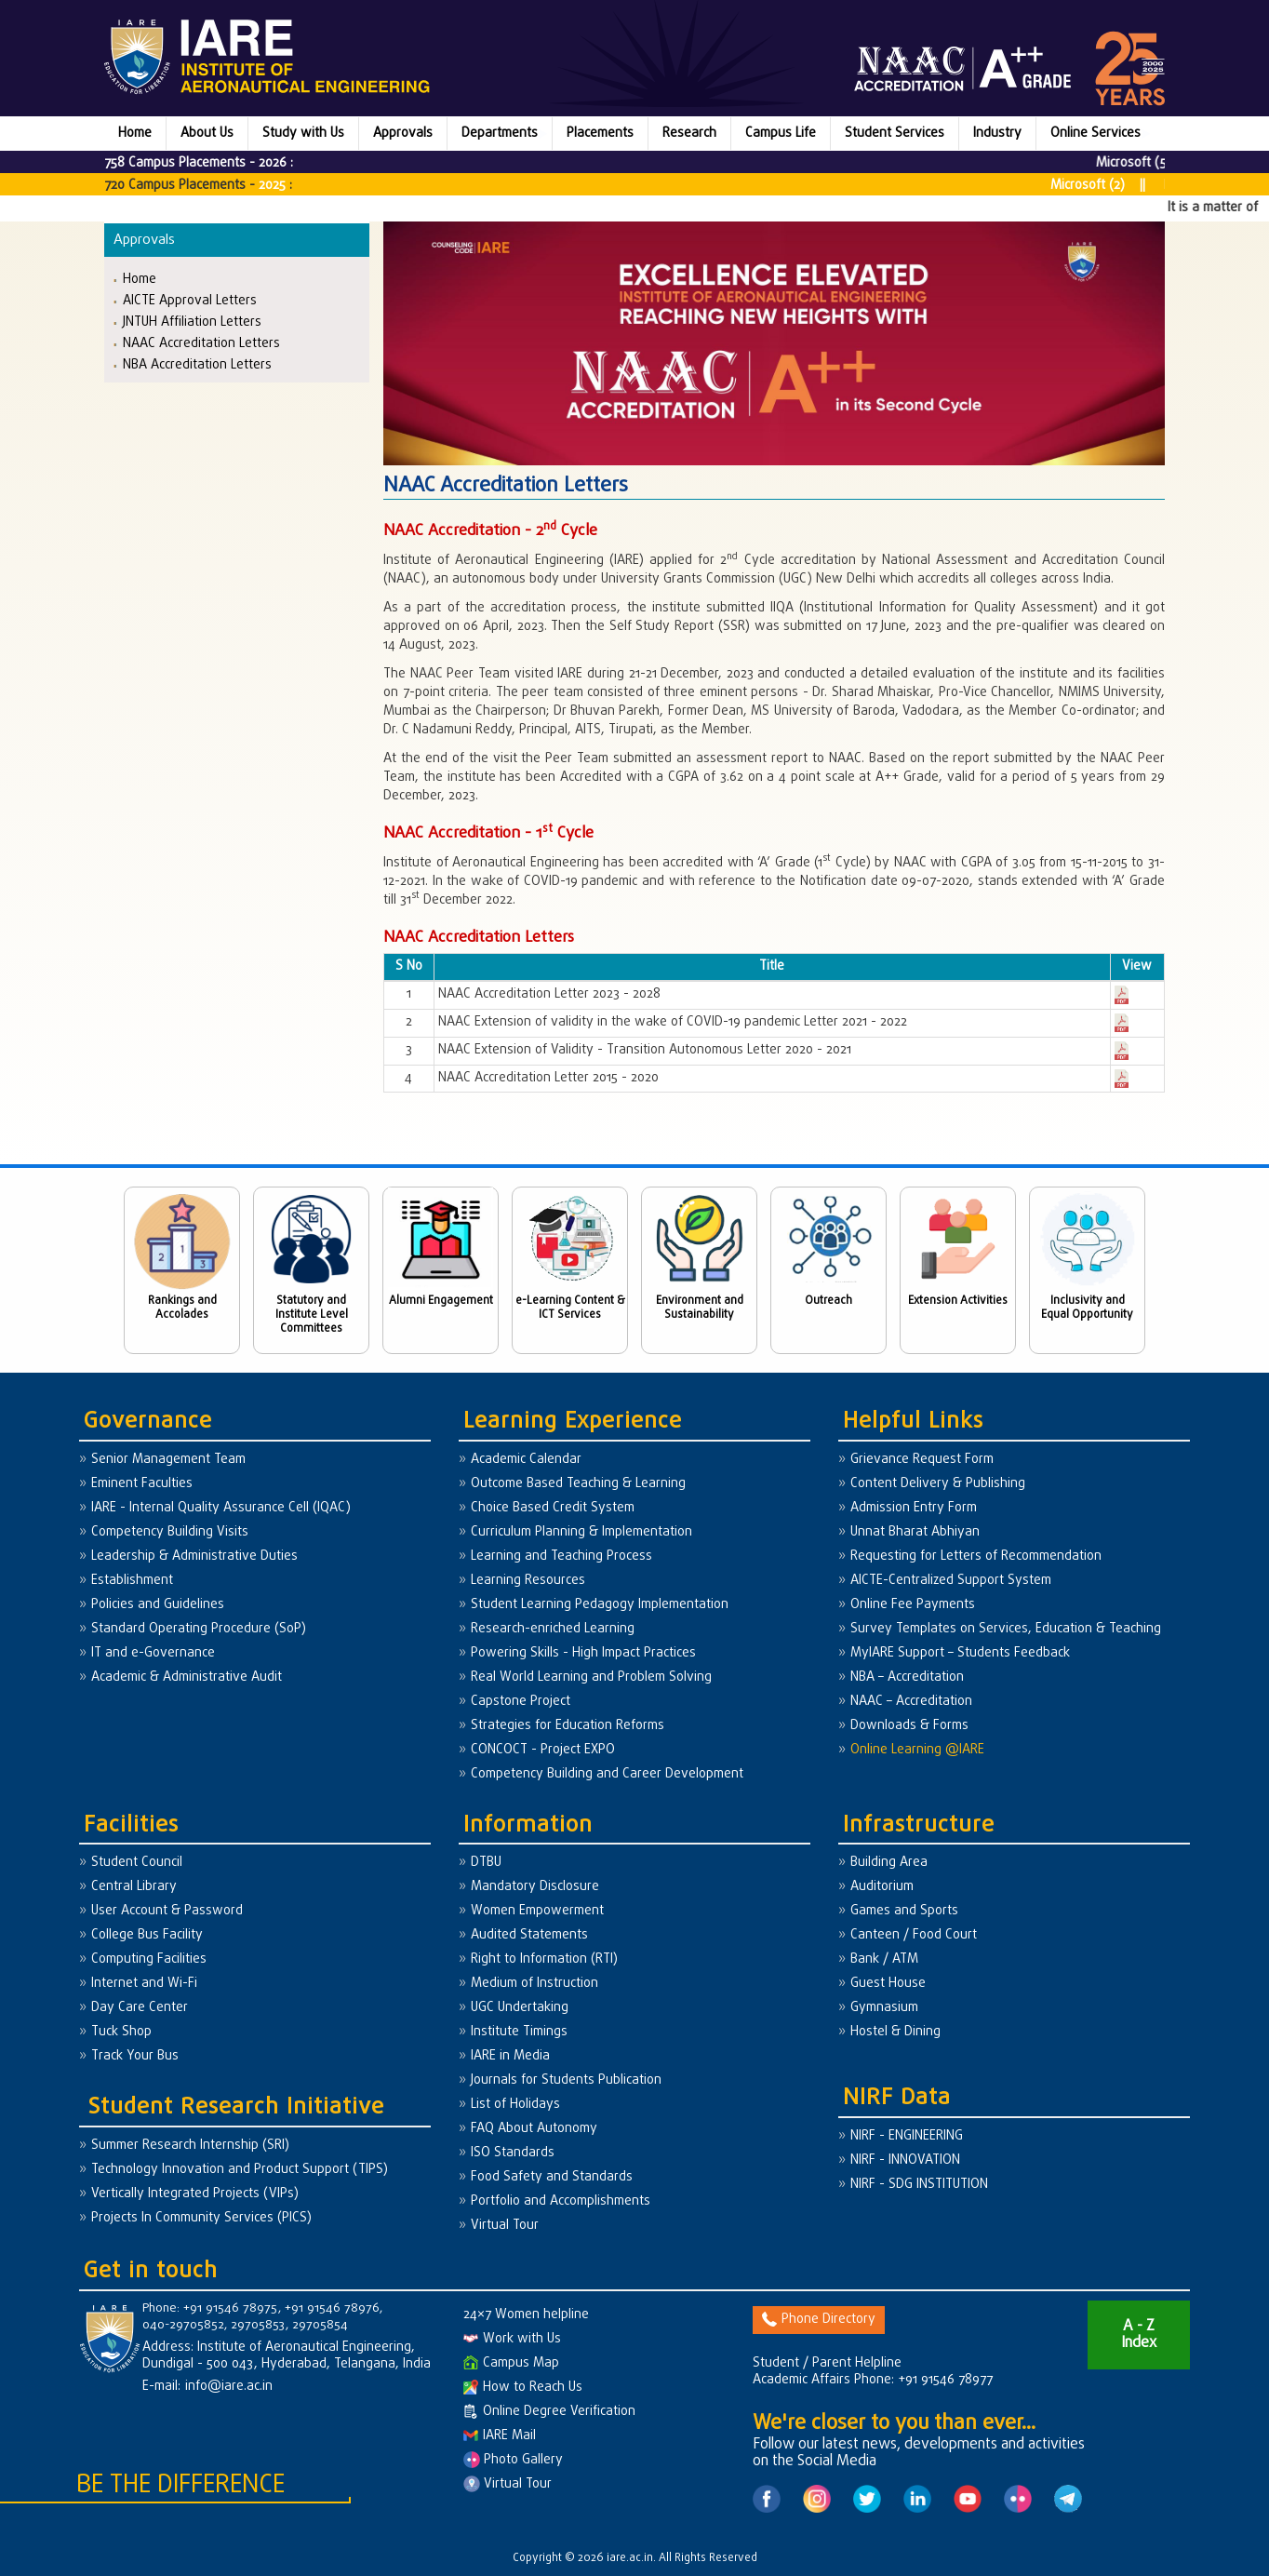  What do you see at coordinates (136, 1862) in the screenshot?
I see `Student Council` at bounding box center [136, 1862].